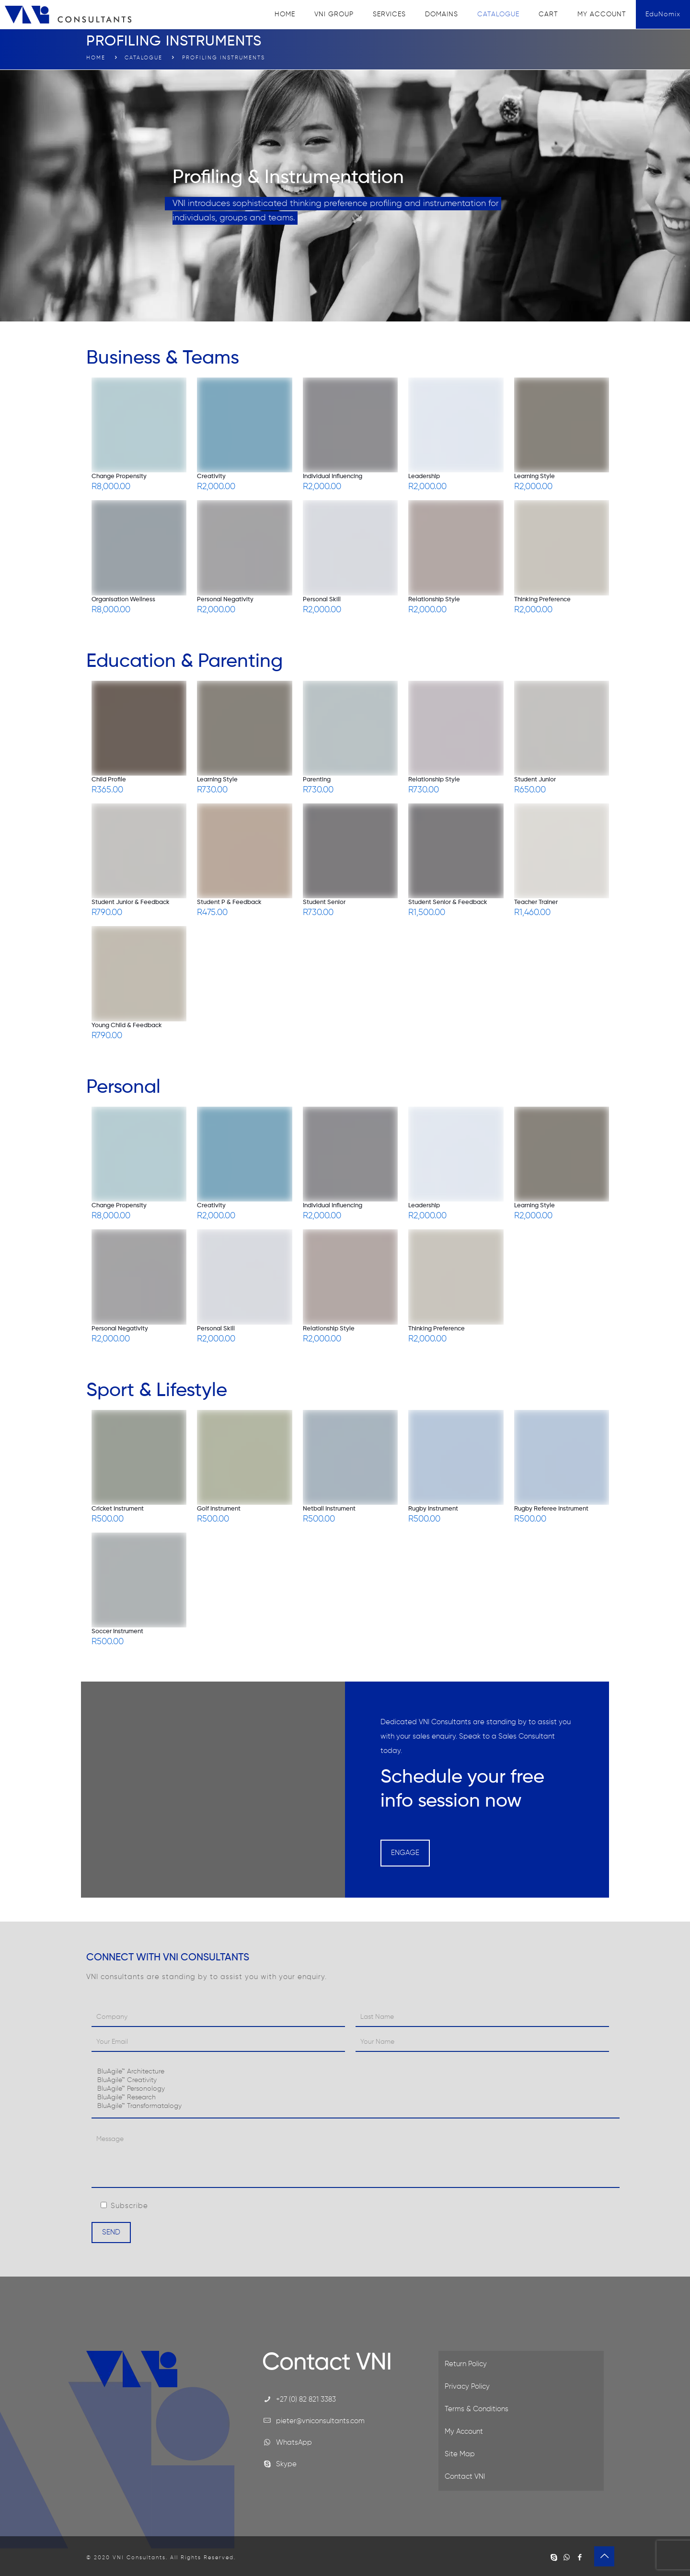 This screenshot has width=690, height=2576. I want to click on Thinking Preference, so click(542, 599).